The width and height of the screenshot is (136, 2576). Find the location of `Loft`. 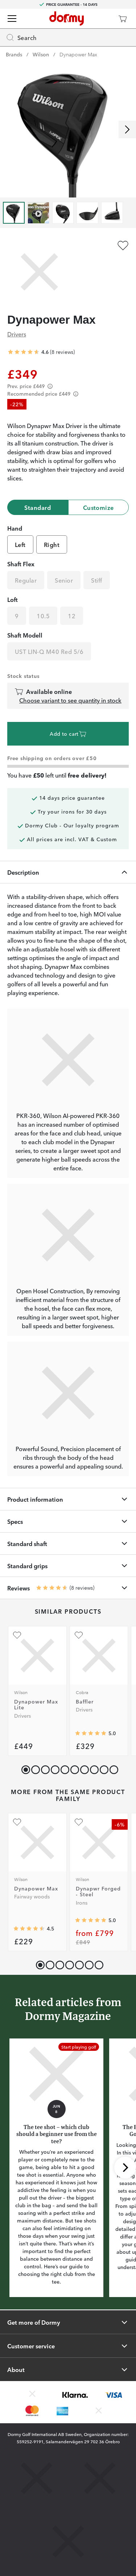

Loft is located at coordinates (12, 599).